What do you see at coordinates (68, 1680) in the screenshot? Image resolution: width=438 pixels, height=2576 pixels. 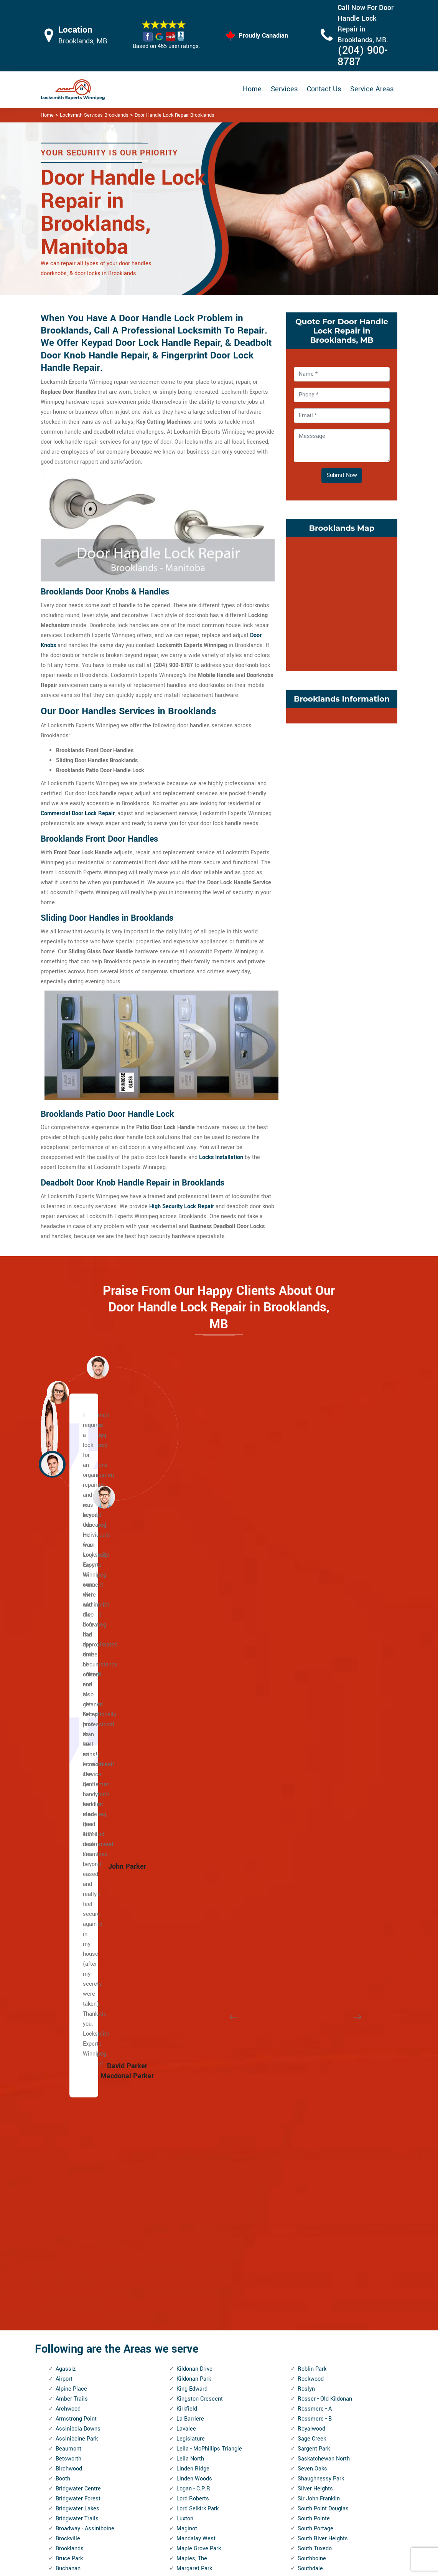 I see `Beaumont` at bounding box center [68, 1680].